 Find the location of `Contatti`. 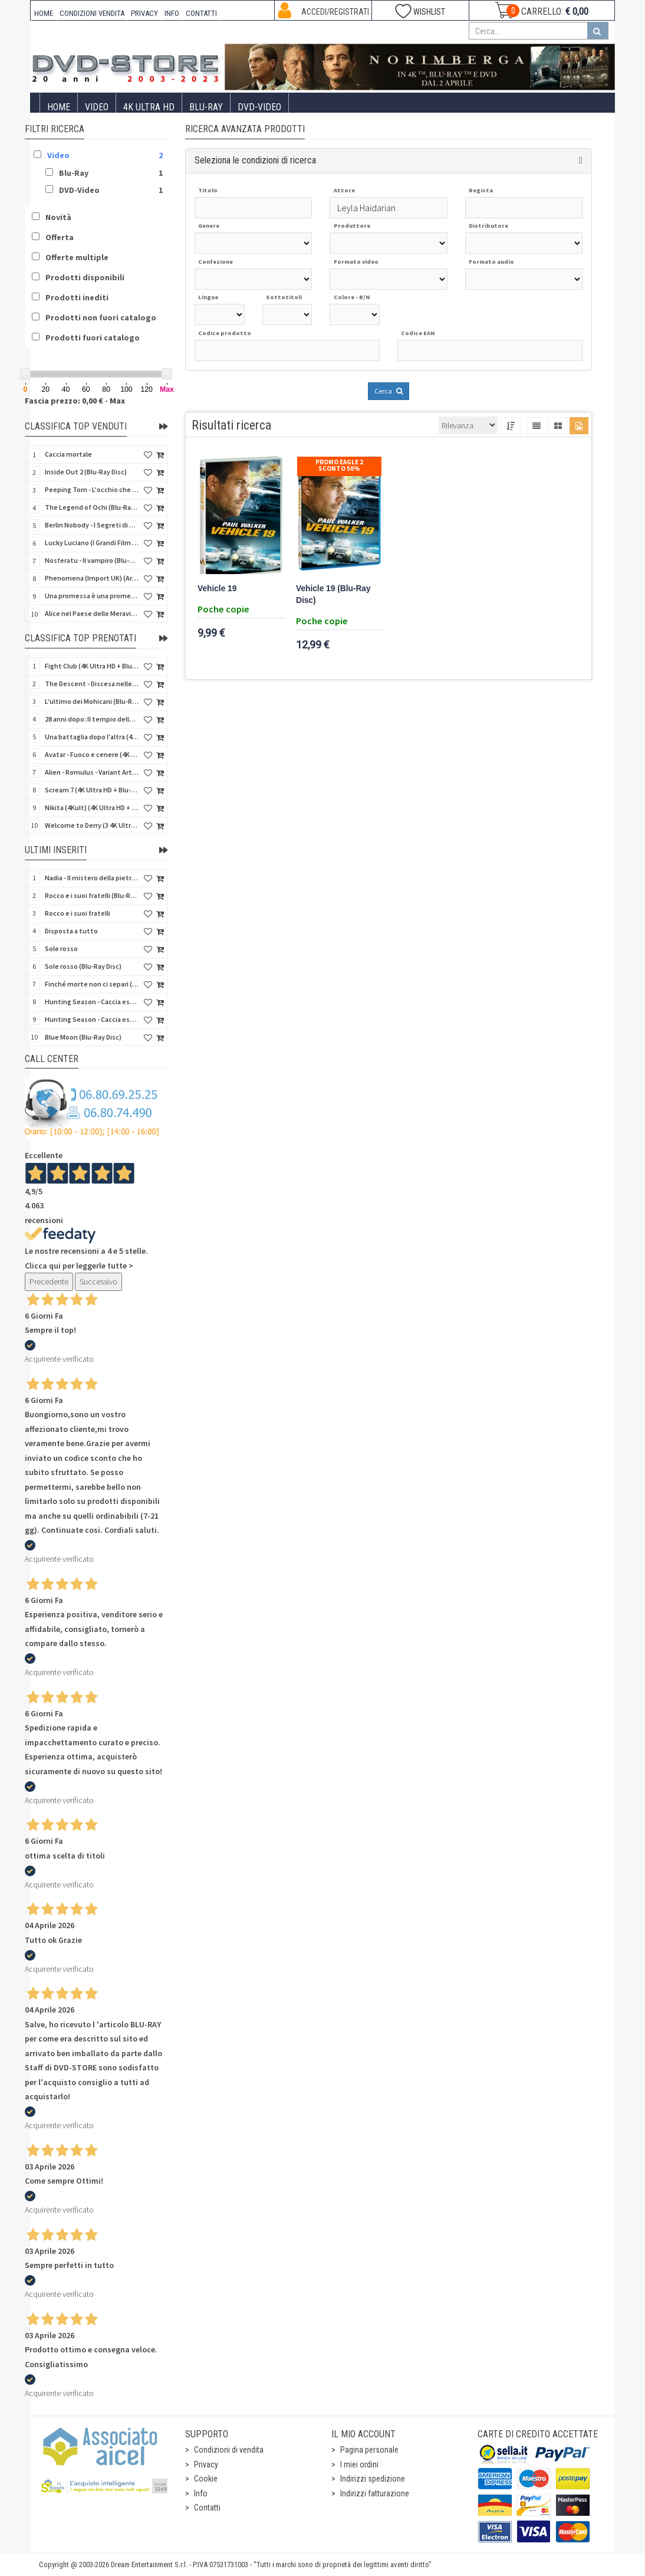

Contatti is located at coordinates (207, 2507).